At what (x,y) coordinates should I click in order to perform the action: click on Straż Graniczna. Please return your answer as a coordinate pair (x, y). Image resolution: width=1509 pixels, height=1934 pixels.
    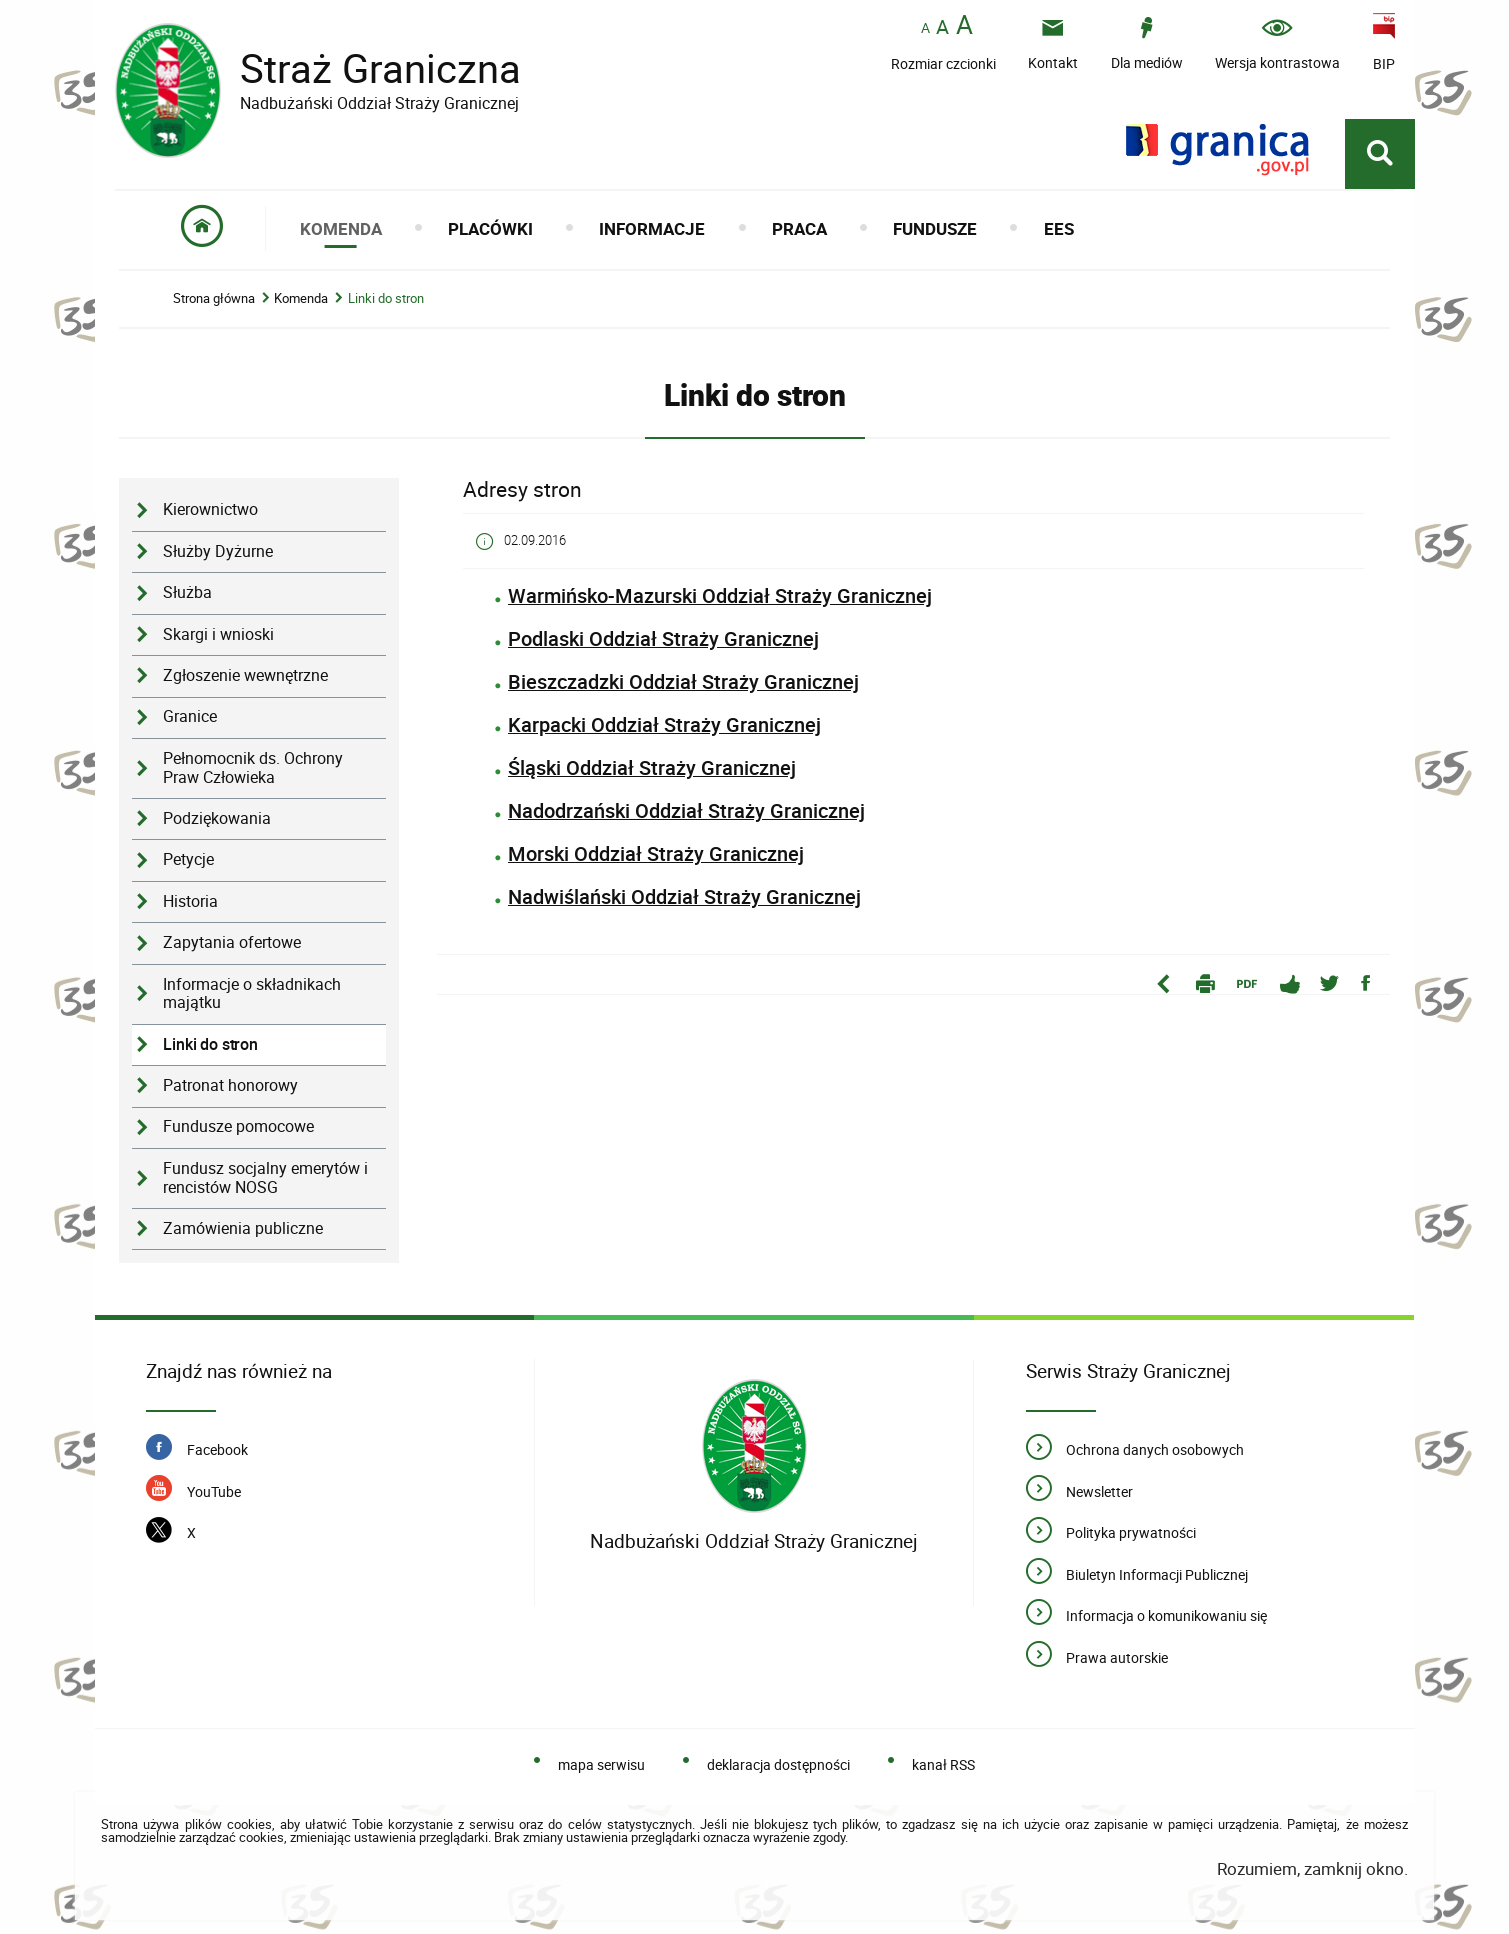
    Looking at the image, I should click on (365, 68).